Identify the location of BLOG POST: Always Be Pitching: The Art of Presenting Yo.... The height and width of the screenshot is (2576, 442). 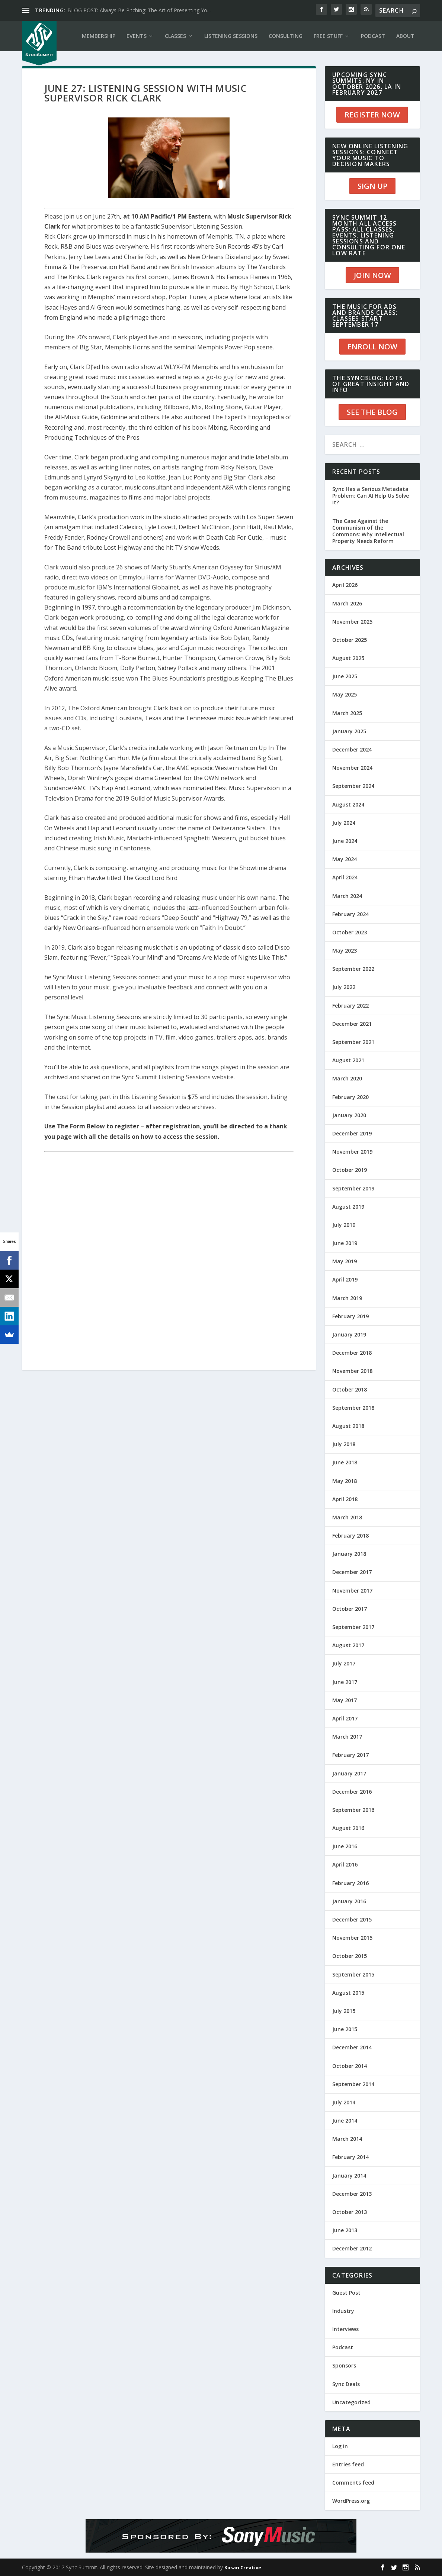
(139, 10).